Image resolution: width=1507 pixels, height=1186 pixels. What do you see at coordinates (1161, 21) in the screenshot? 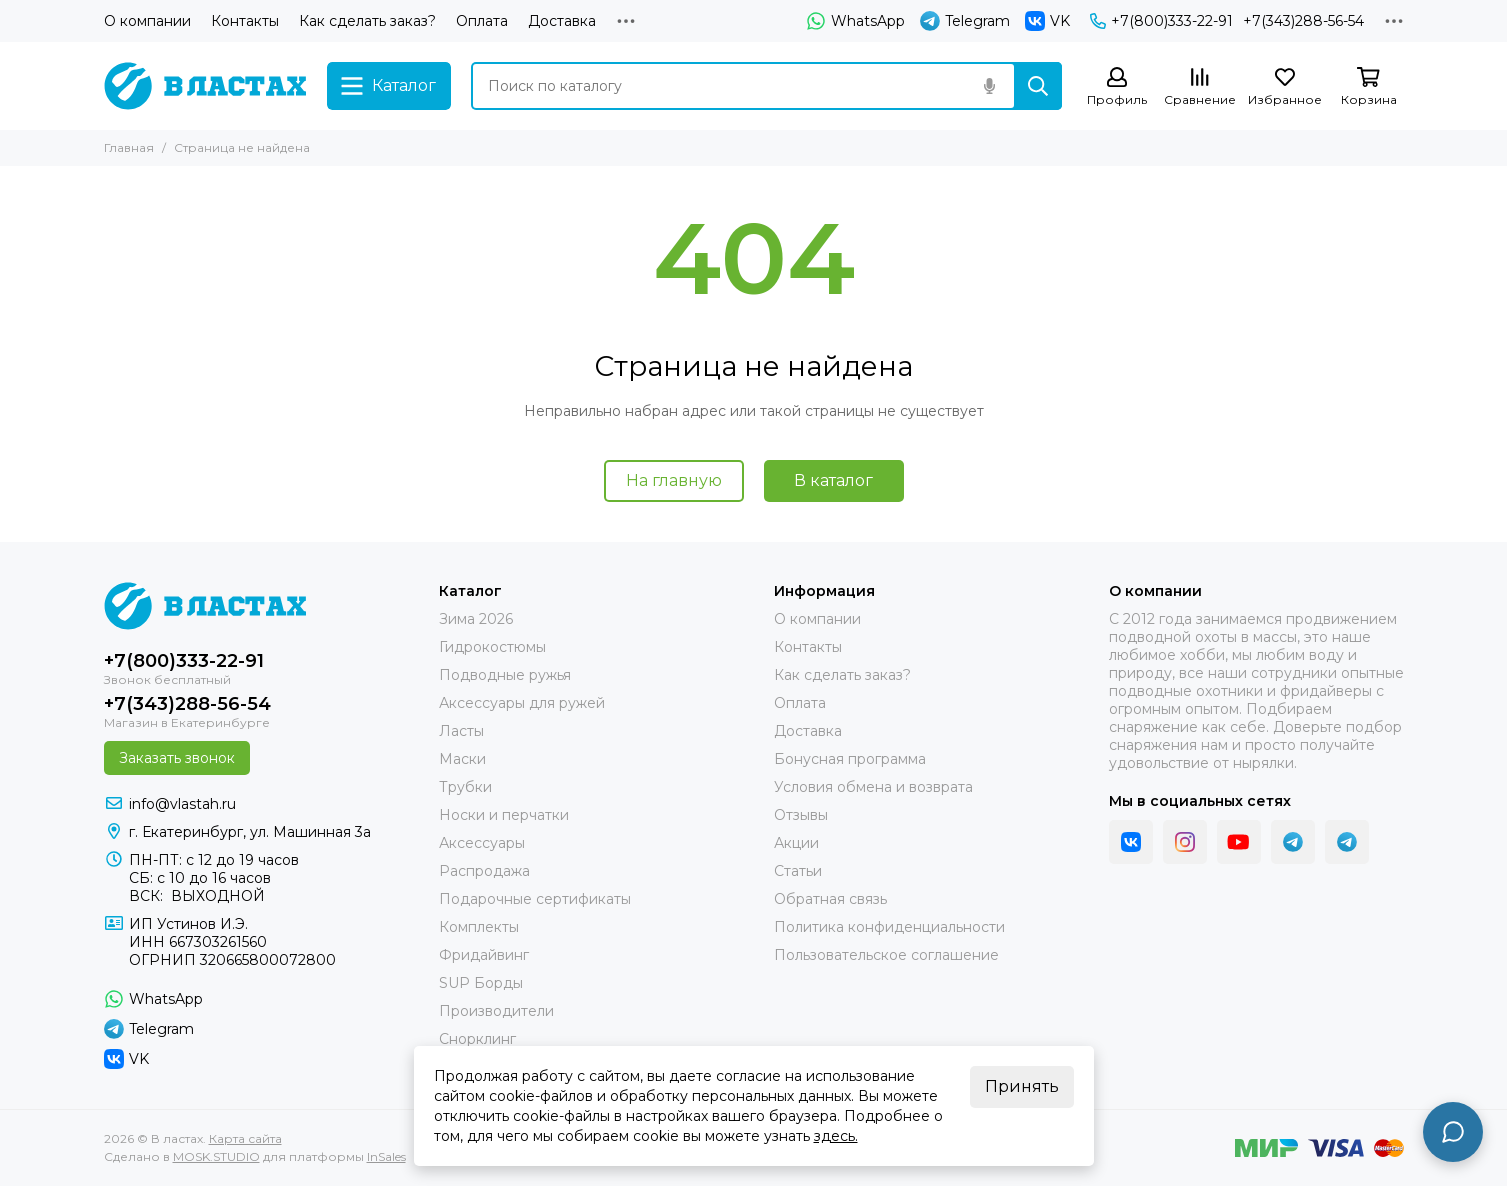
I see `+7(800)333-22-91` at bounding box center [1161, 21].